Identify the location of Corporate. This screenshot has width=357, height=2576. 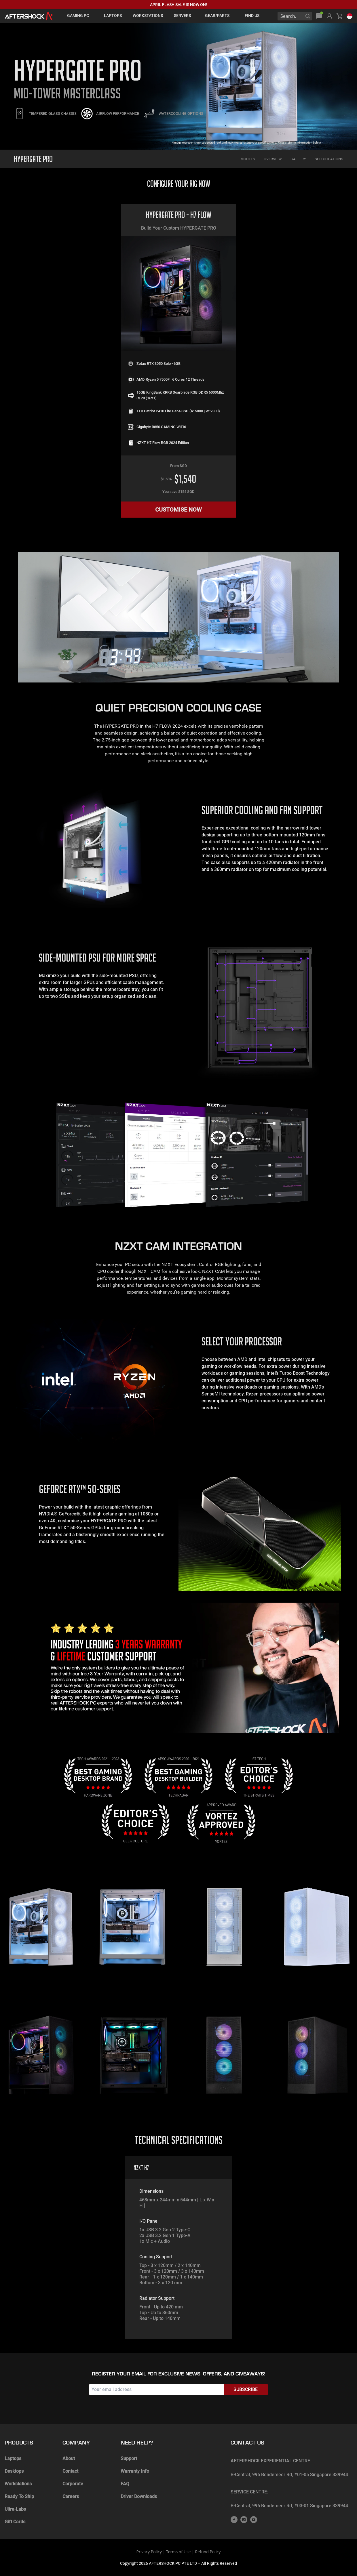
(72, 2484).